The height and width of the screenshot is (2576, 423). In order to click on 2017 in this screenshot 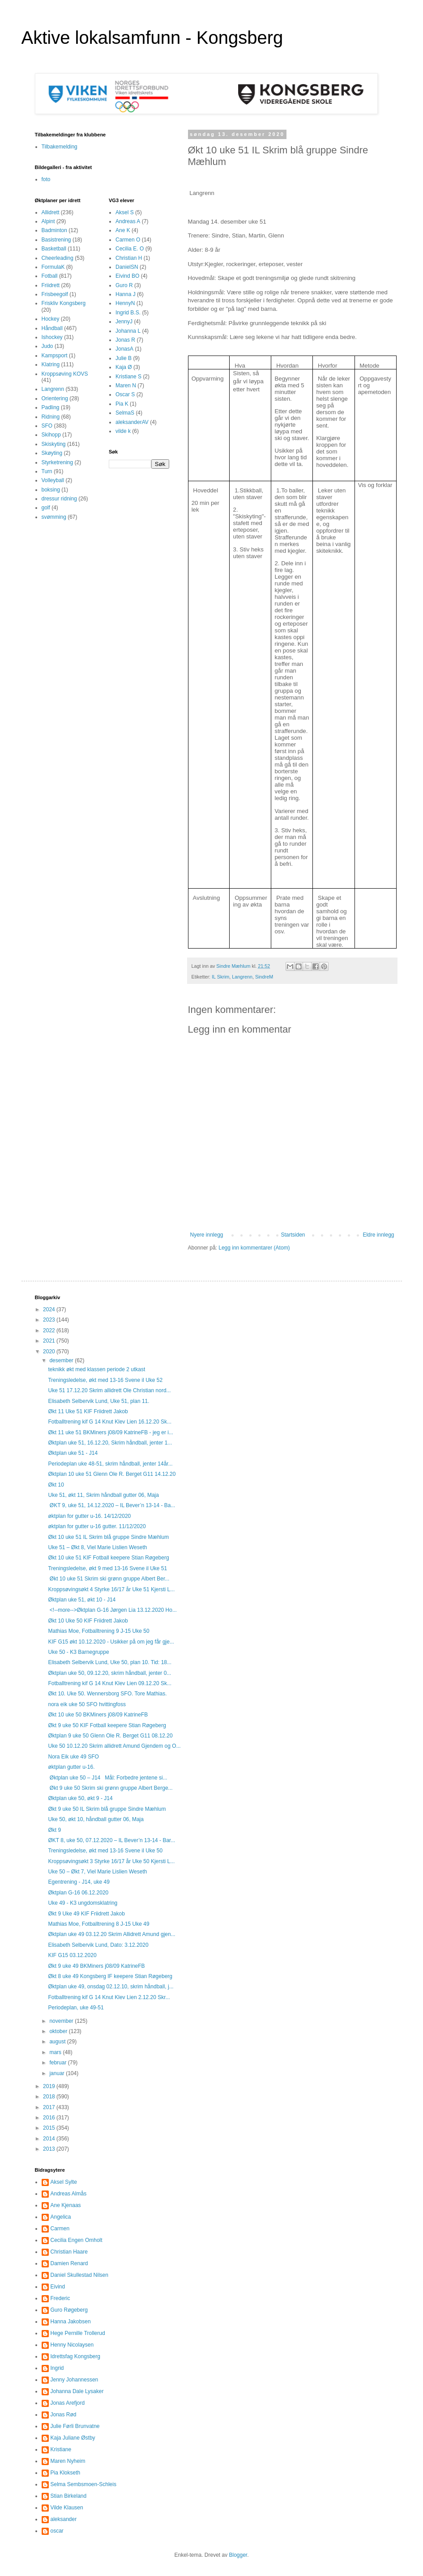, I will do `click(49, 2107)`.